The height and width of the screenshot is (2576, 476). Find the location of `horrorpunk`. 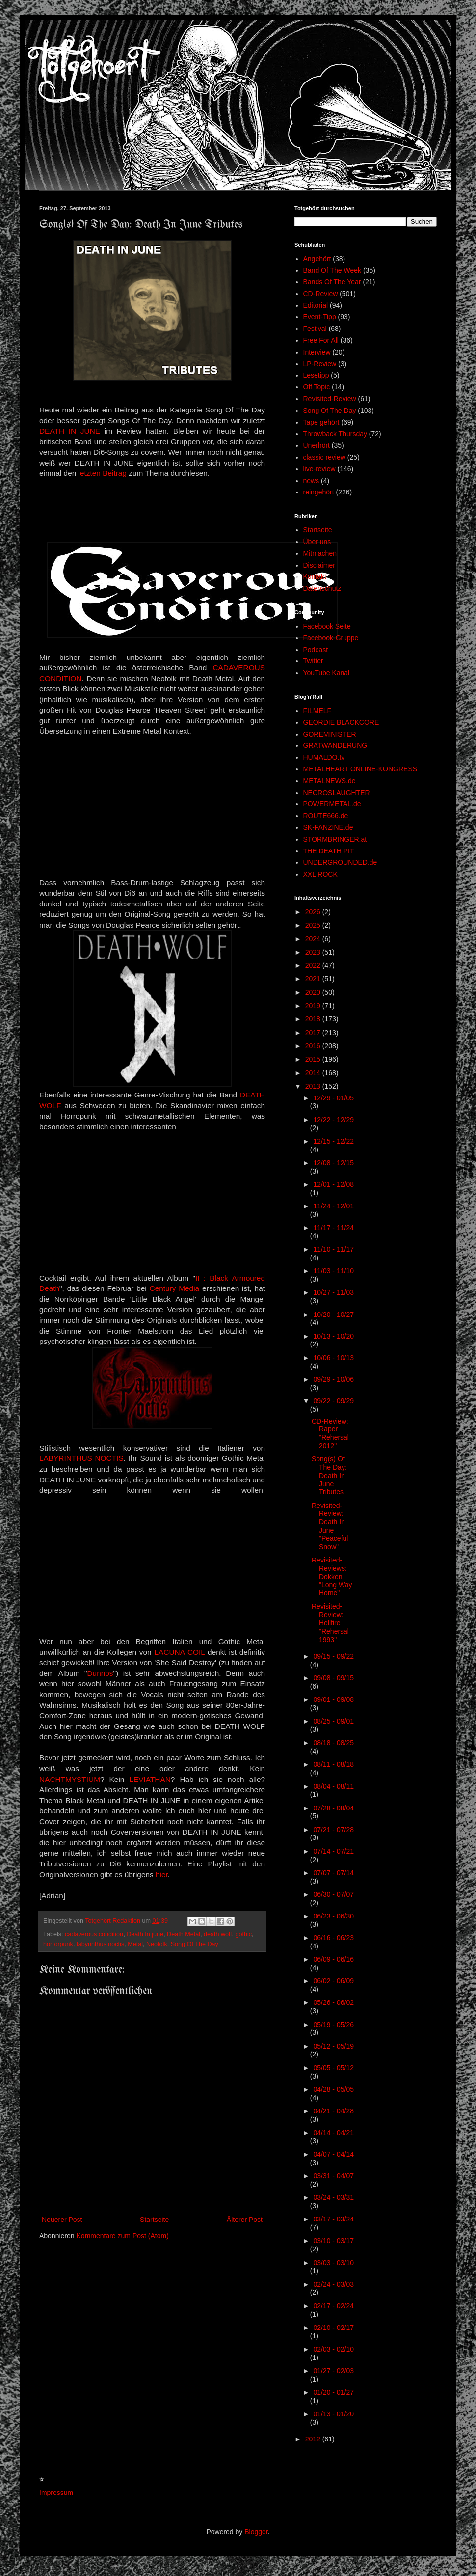

horrorpunk is located at coordinates (58, 1944).